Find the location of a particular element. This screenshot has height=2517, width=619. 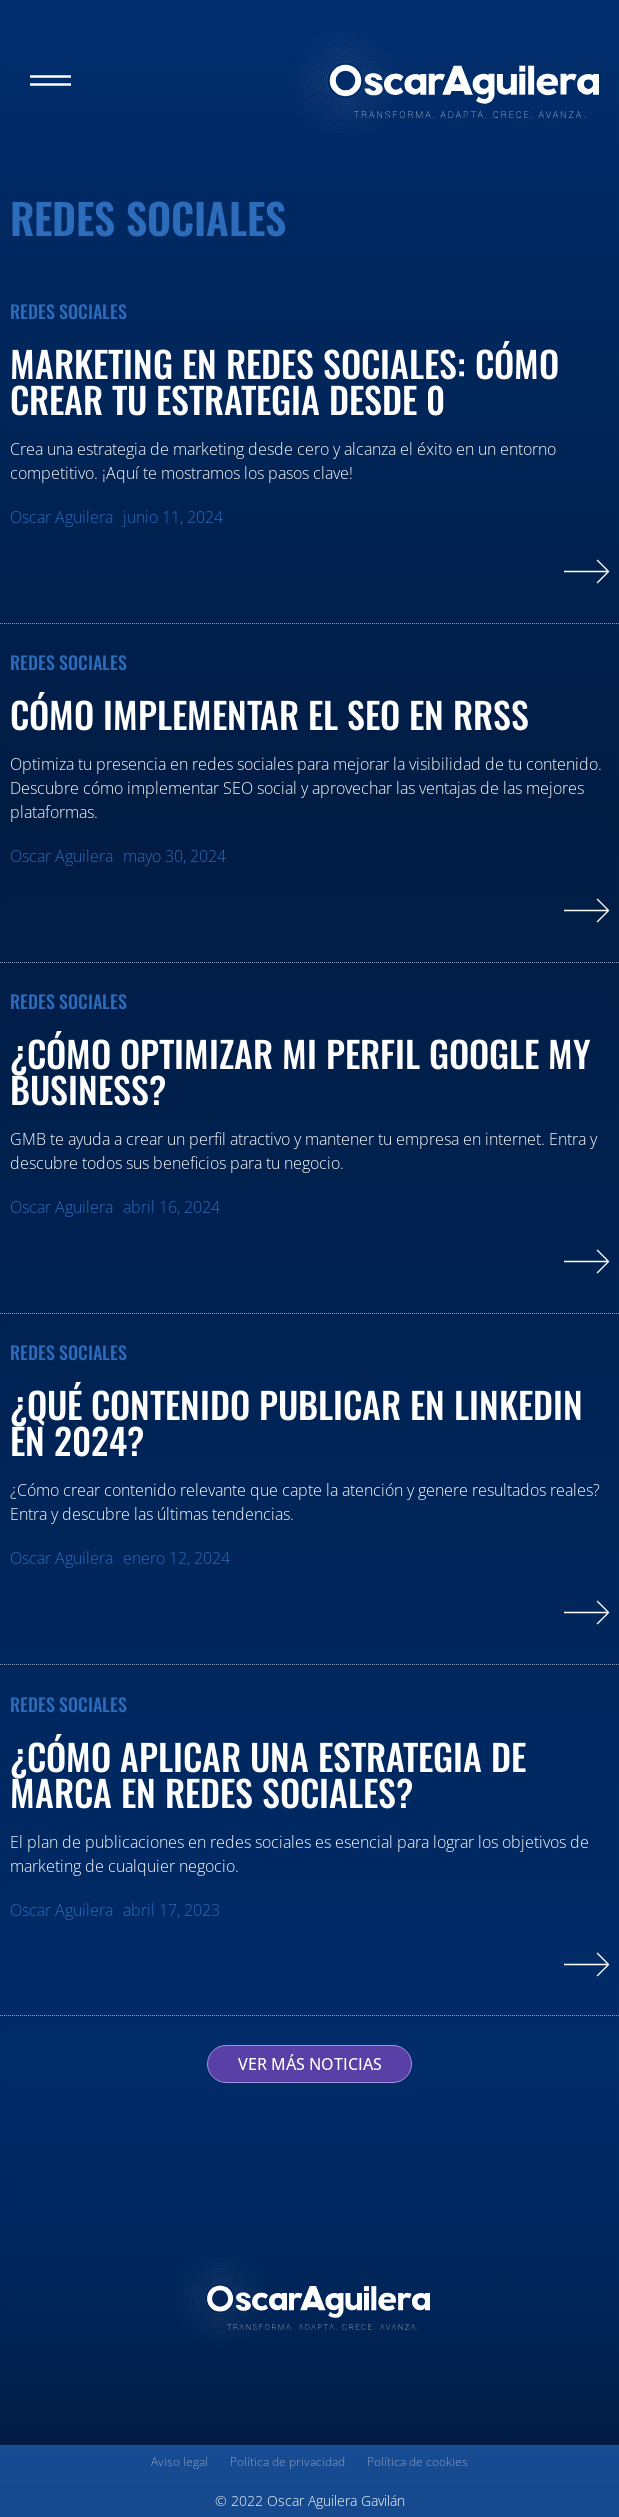

Marketing en redes sociales: cómo crear tu estrategia desde 0 is located at coordinates (284, 380).